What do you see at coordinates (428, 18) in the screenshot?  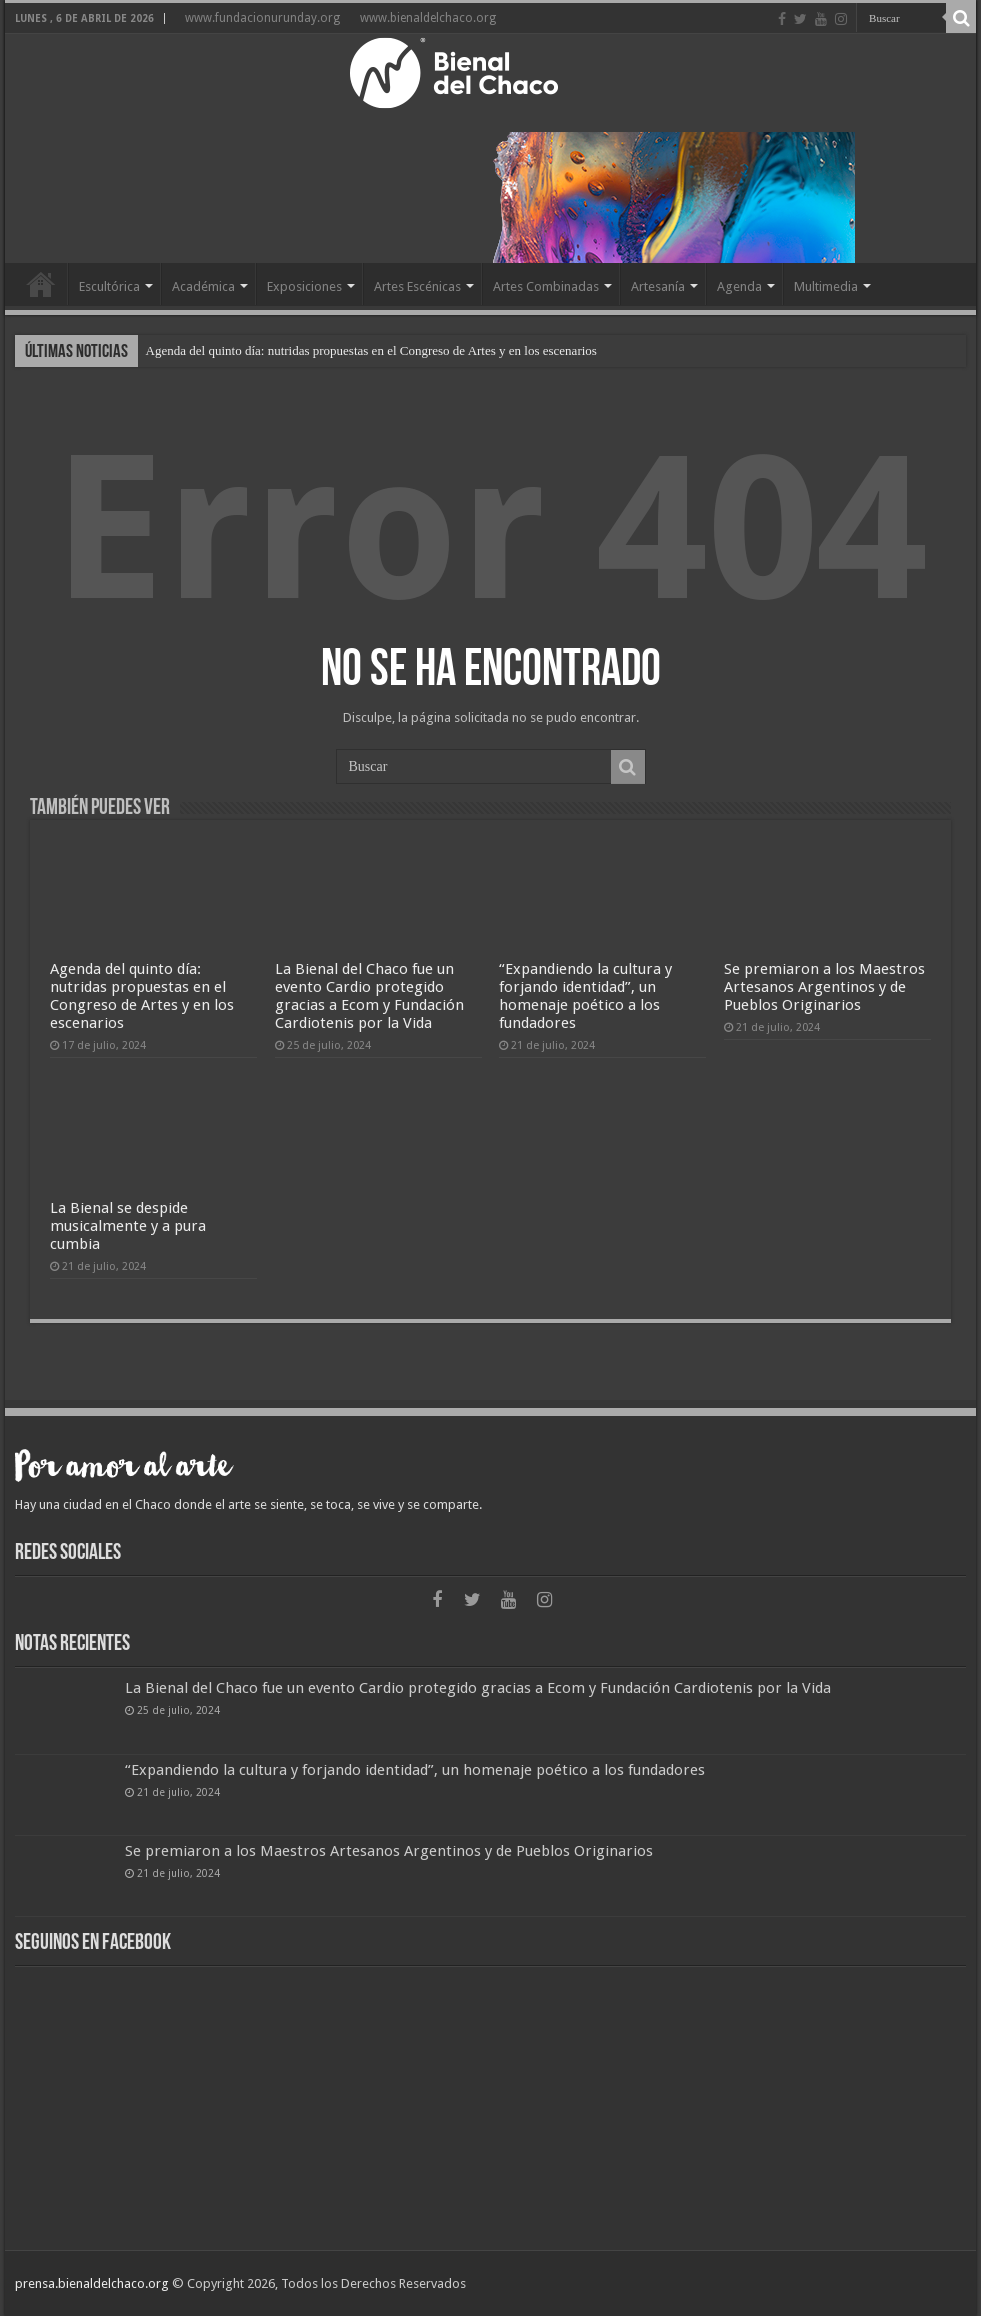 I see `www.bienaldelchaco.org` at bounding box center [428, 18].